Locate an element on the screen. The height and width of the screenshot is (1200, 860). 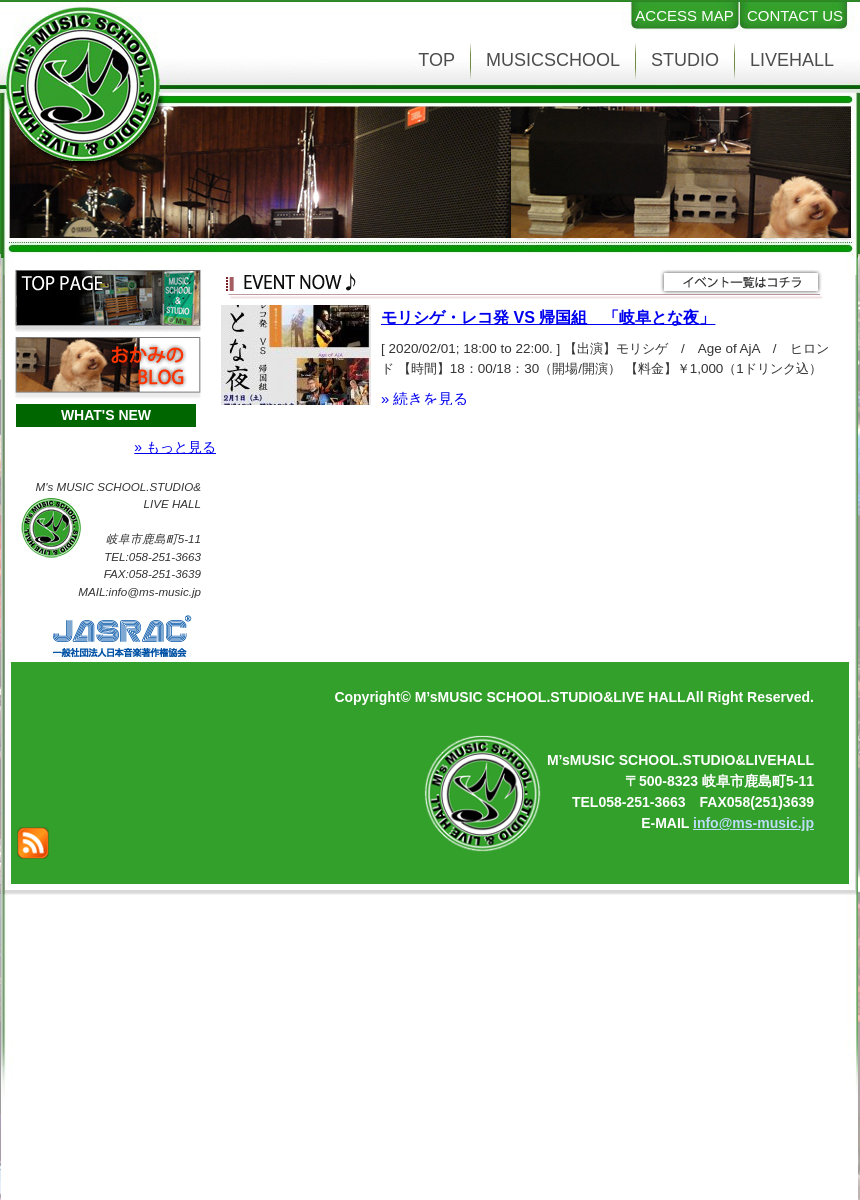
MUSICSCHOOL is located at coordinates (553, 60).